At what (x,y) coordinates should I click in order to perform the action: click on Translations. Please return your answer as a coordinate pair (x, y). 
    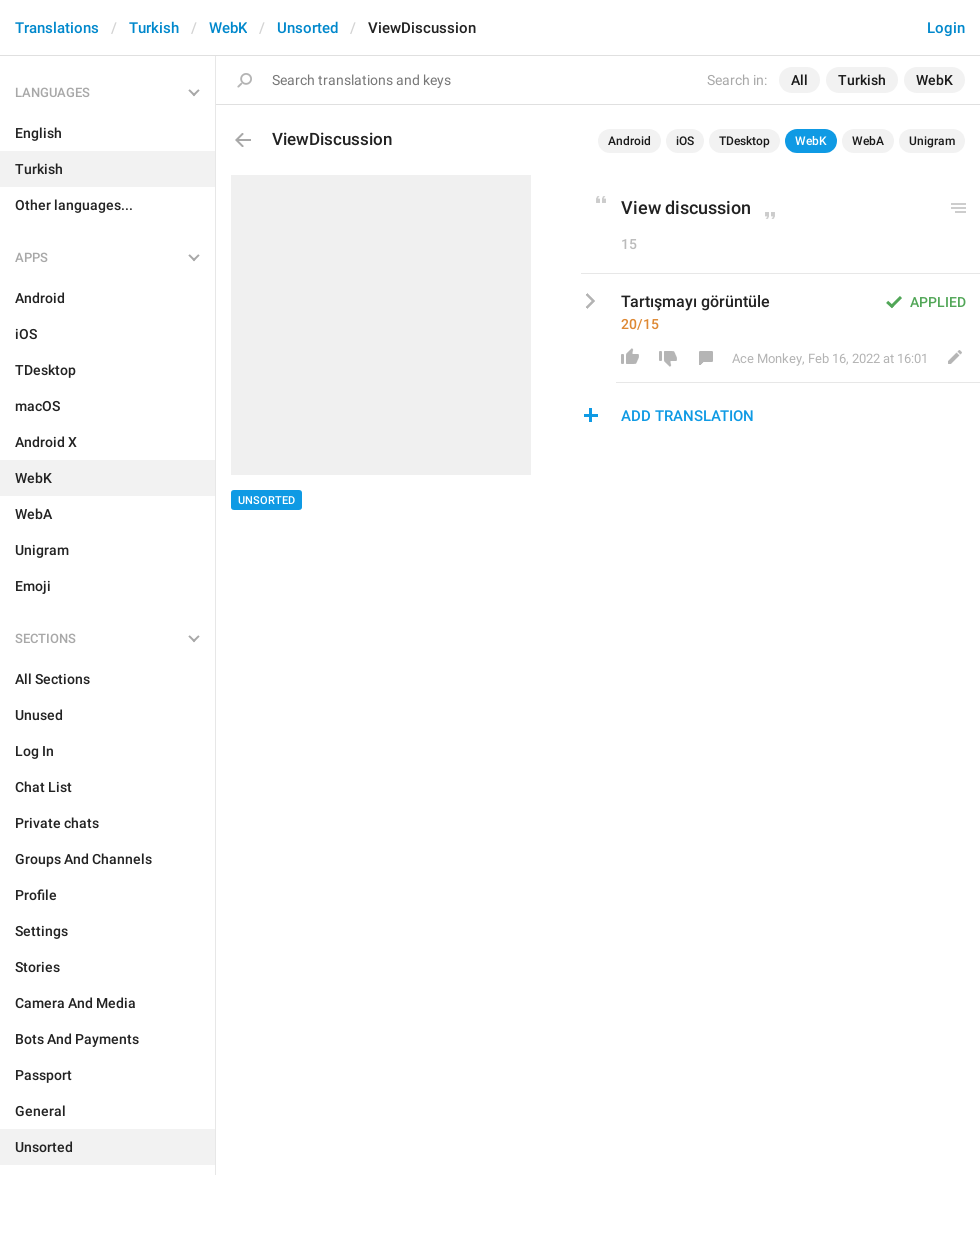
    Looking at the image, I should click on (57, 28).